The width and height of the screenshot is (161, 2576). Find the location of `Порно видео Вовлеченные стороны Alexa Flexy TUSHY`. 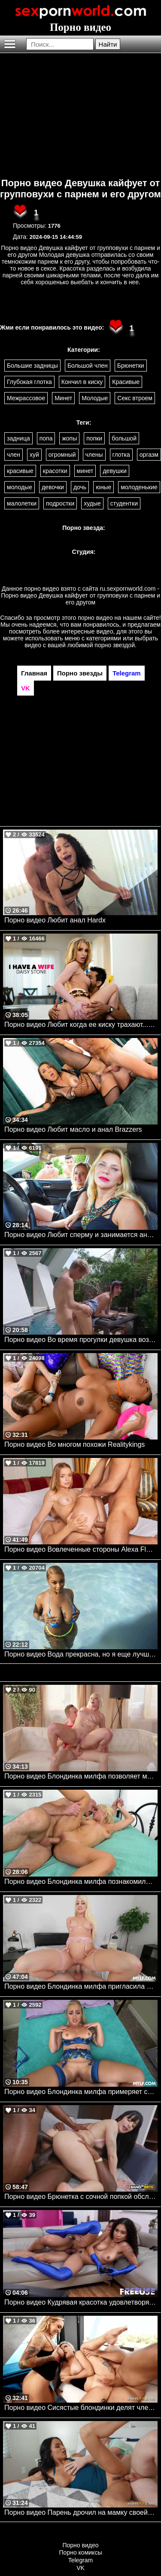

Порно видео Вовлеченные стороны Alexa Flexy TUSHY is located at coordinates (81, 1549).